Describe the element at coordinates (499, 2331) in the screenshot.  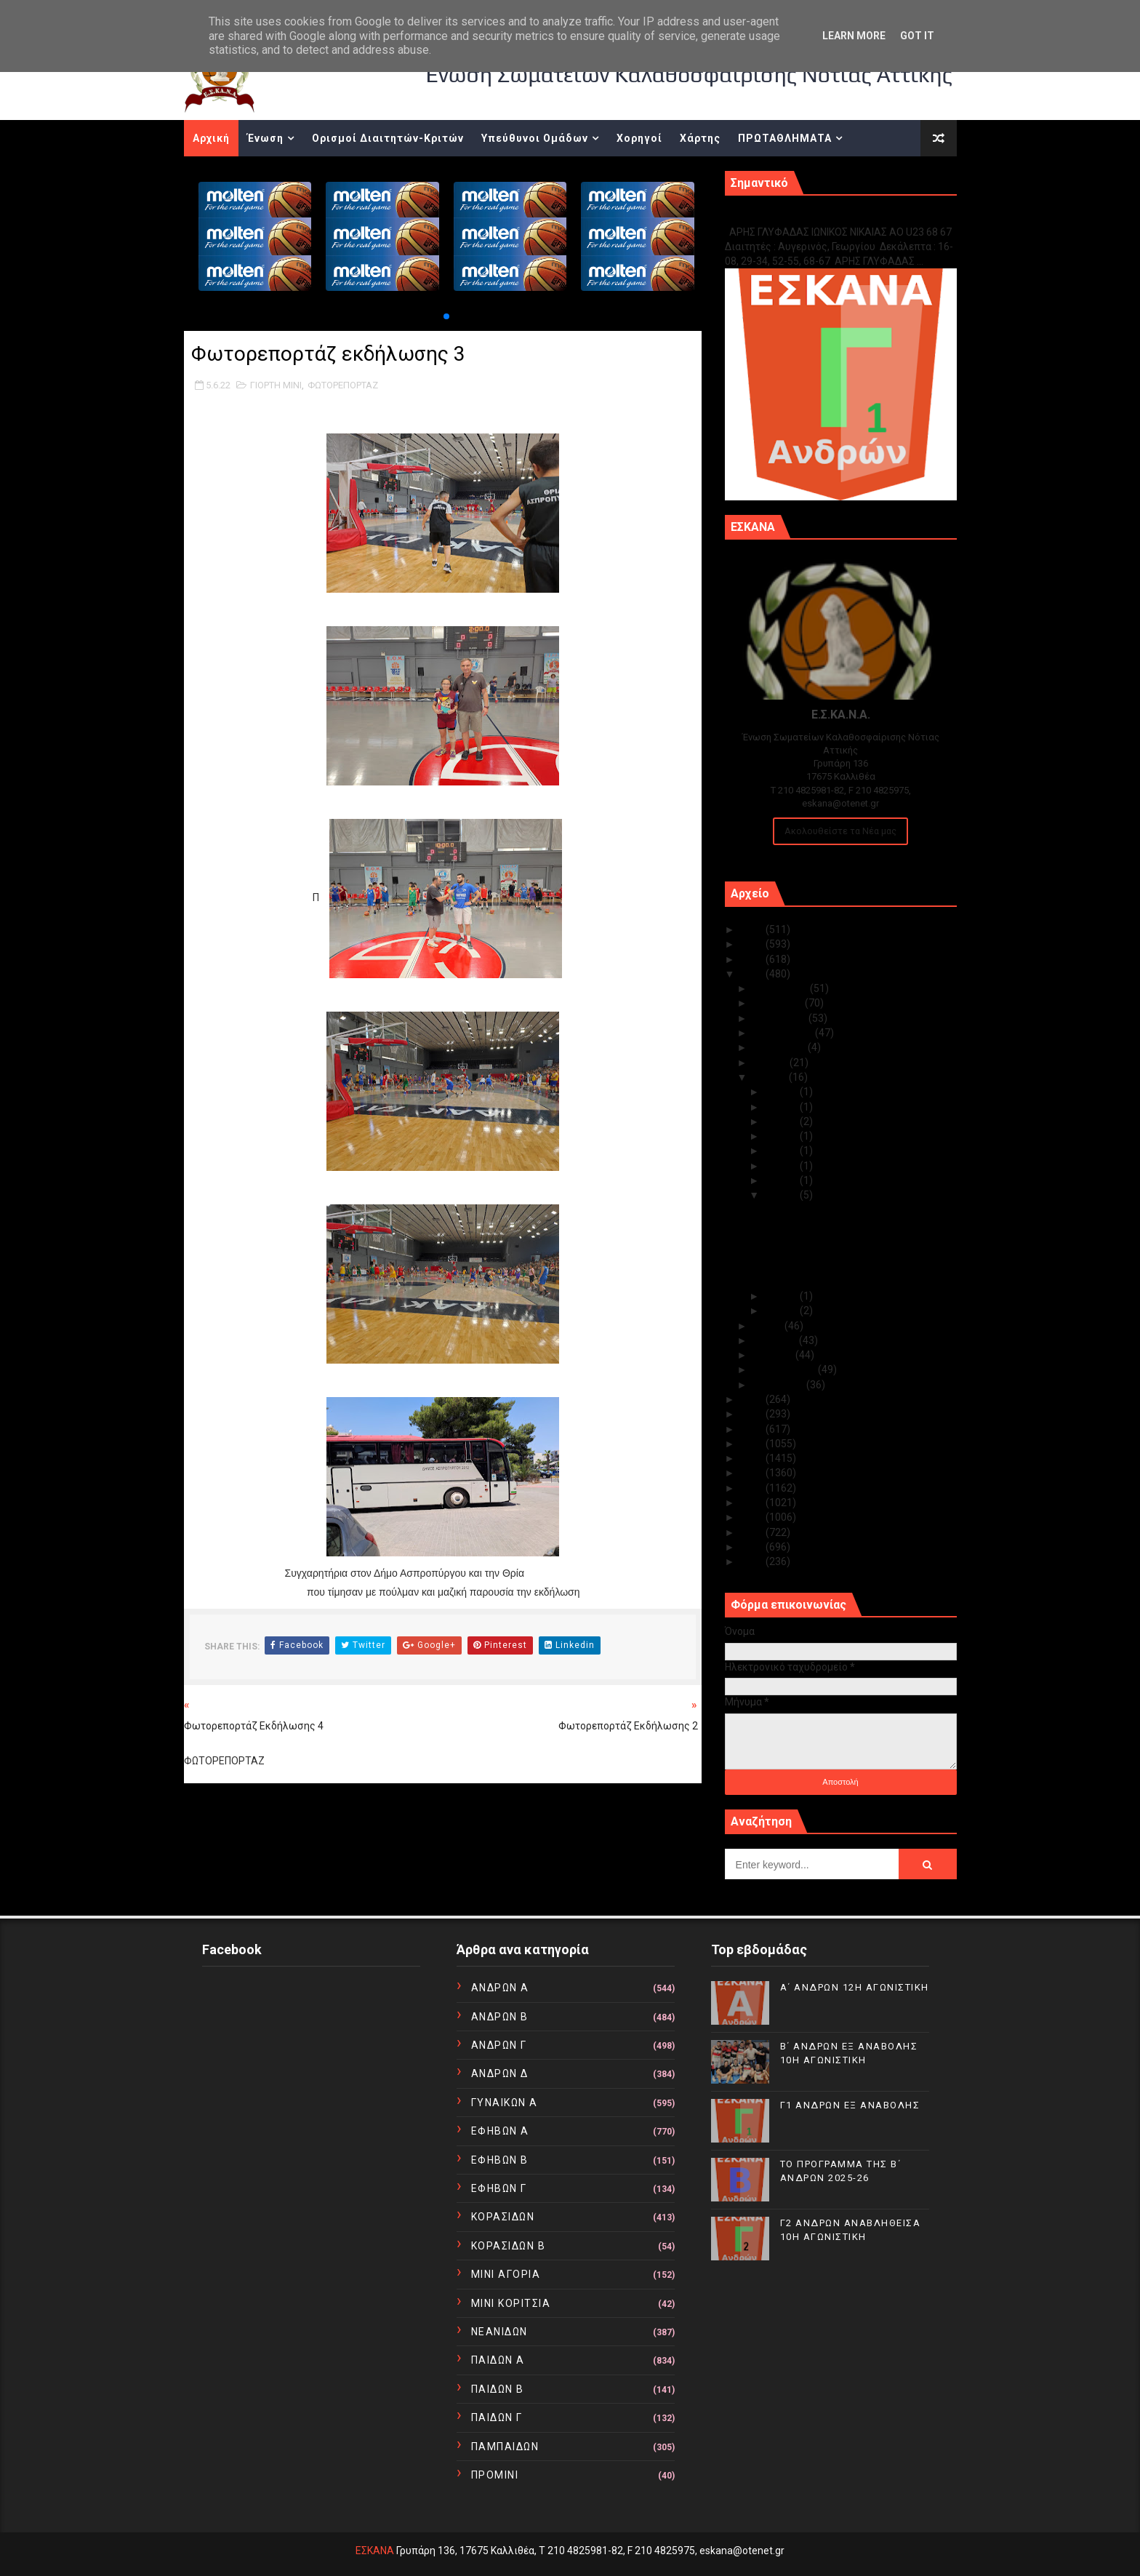
I see `ΝΕΑΝΙΔΩΝ` at that location.